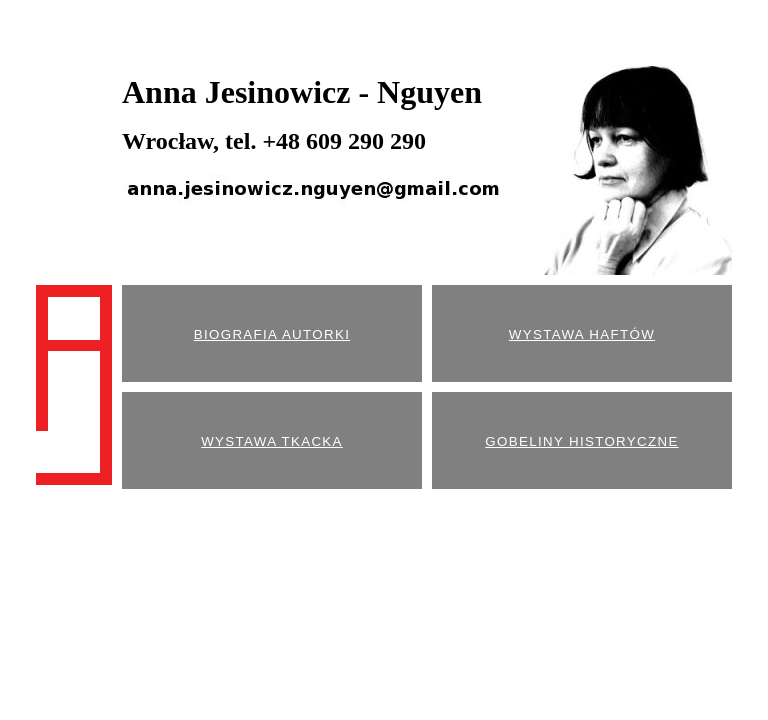 The image size is (768, 720). Describe the element at coordinates (272, 441) in the screenshot. I see `WYSTAWA TKACKA` at that location.